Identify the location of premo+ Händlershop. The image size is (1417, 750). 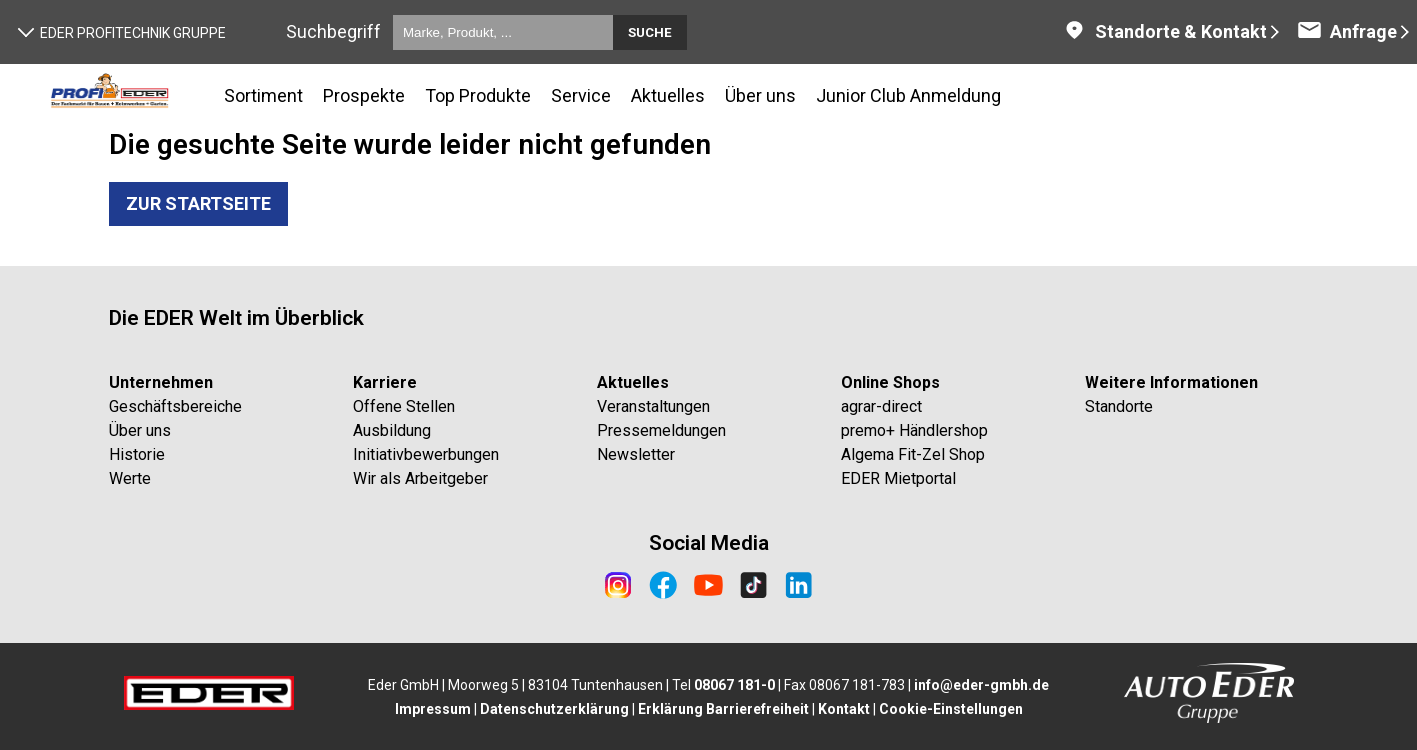
(914, 430).